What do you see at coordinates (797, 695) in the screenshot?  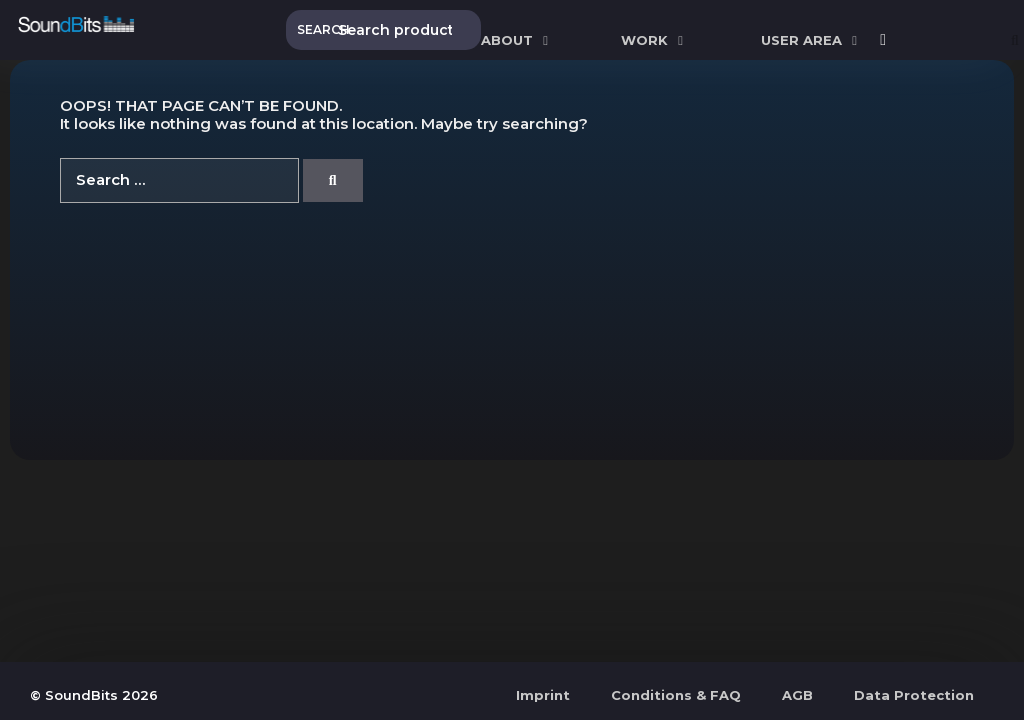 I see `AGB` at bounding box center [797, 695].